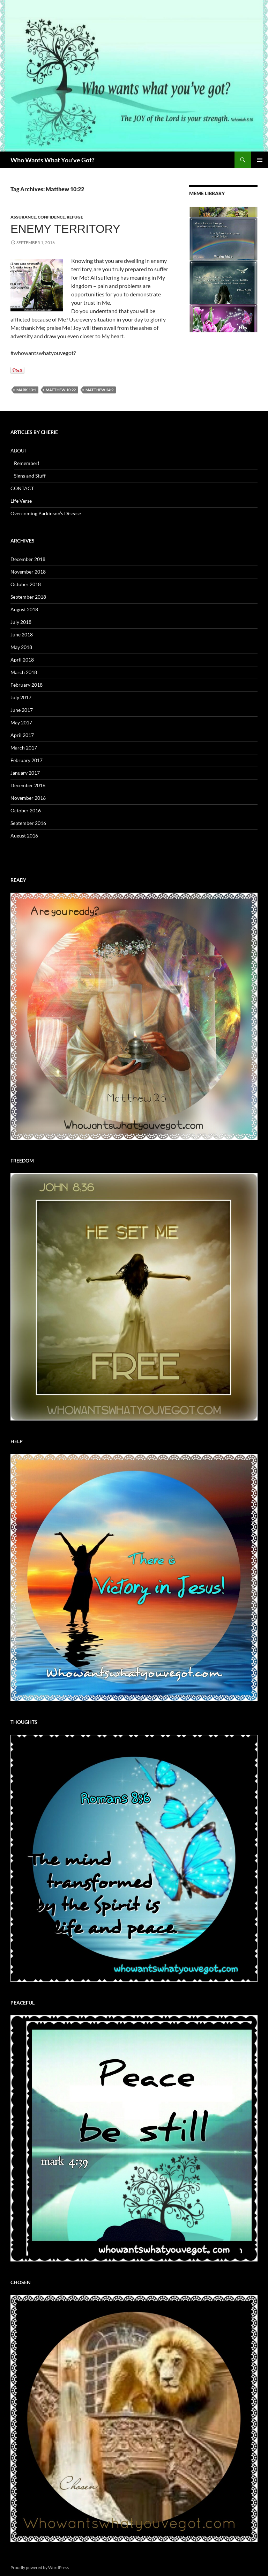  What do you see at coordinates (20, 697) in the screenshot?
I see `July 2017` at bounding box center [20, 697].